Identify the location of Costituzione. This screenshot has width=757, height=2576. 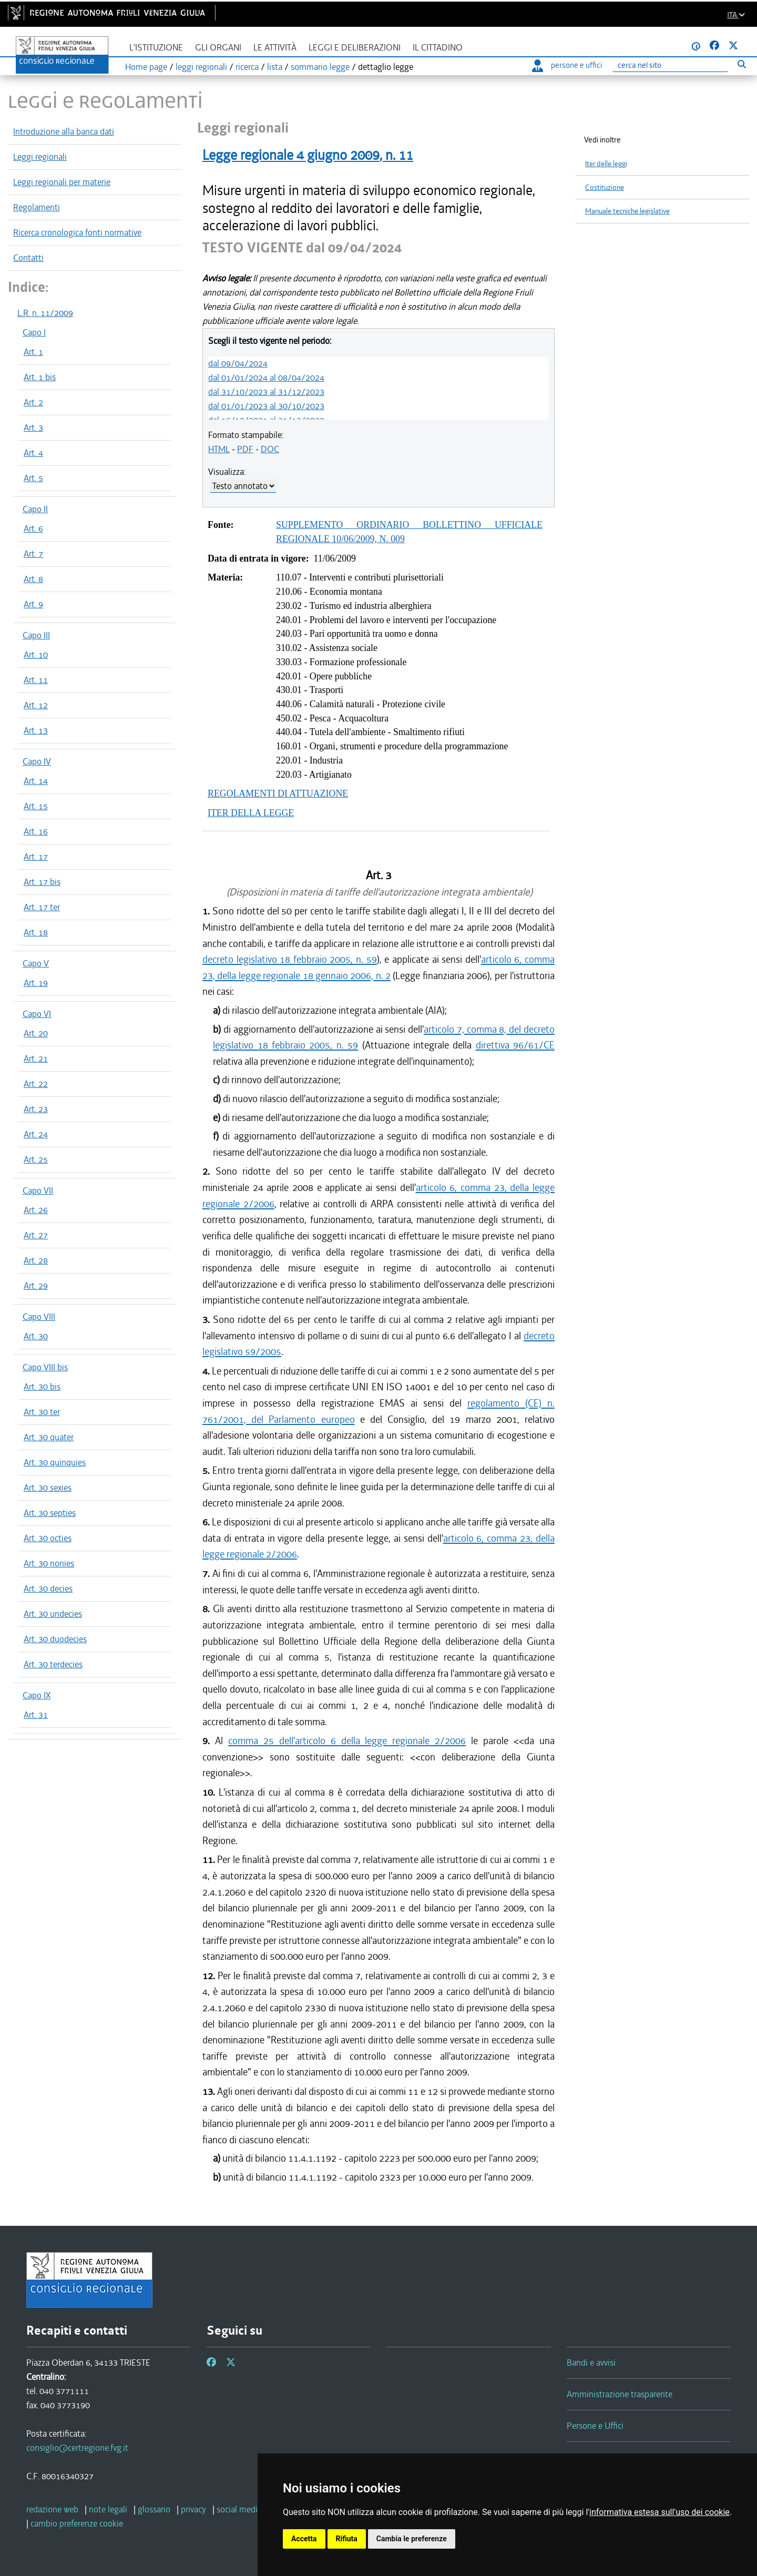
(604, 187).